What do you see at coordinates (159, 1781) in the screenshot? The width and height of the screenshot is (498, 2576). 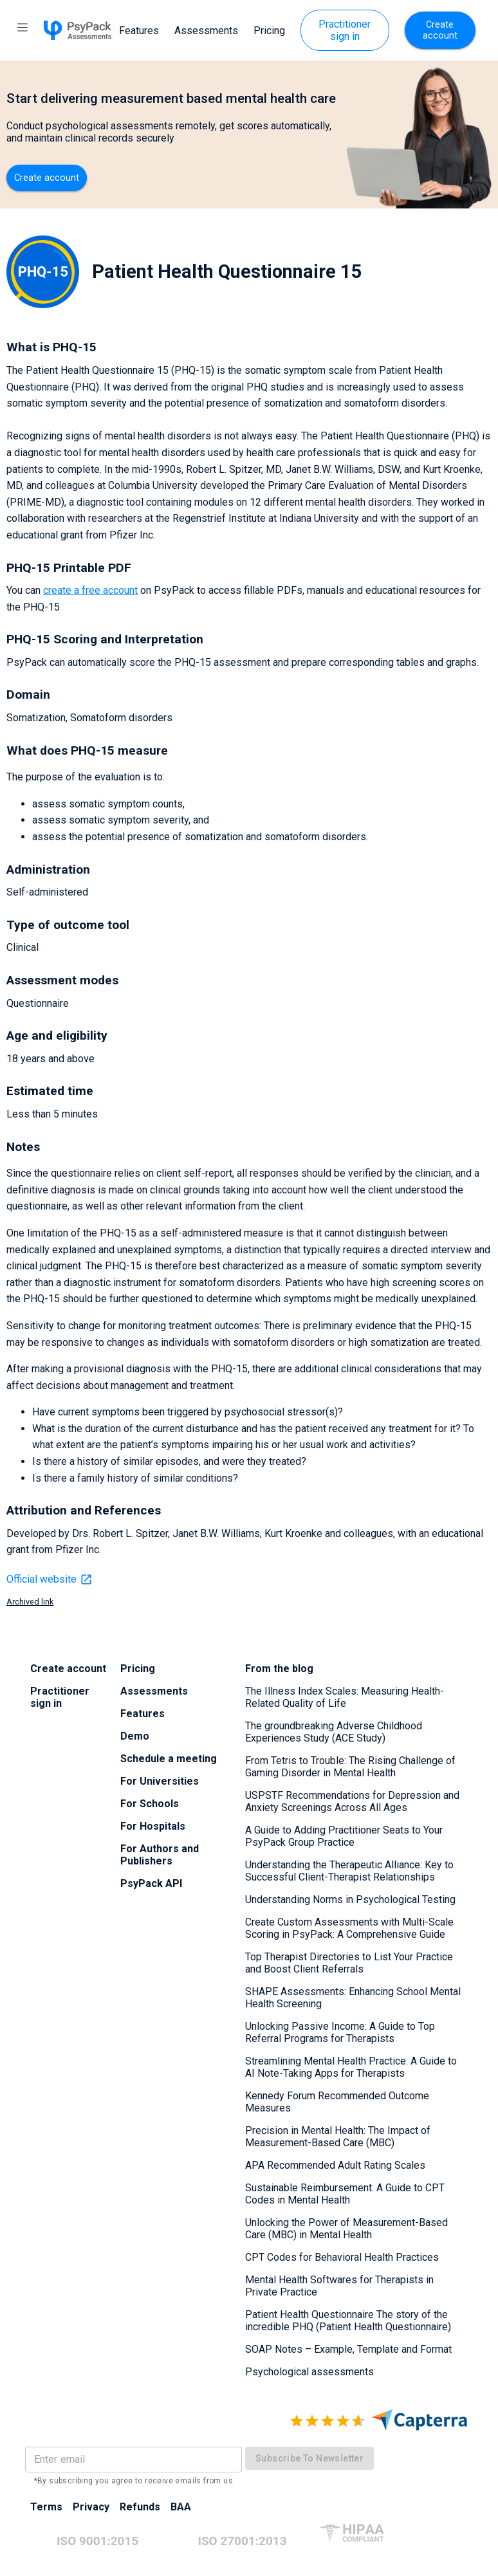 I see `For Universities` at bounding box center [159, 1781].